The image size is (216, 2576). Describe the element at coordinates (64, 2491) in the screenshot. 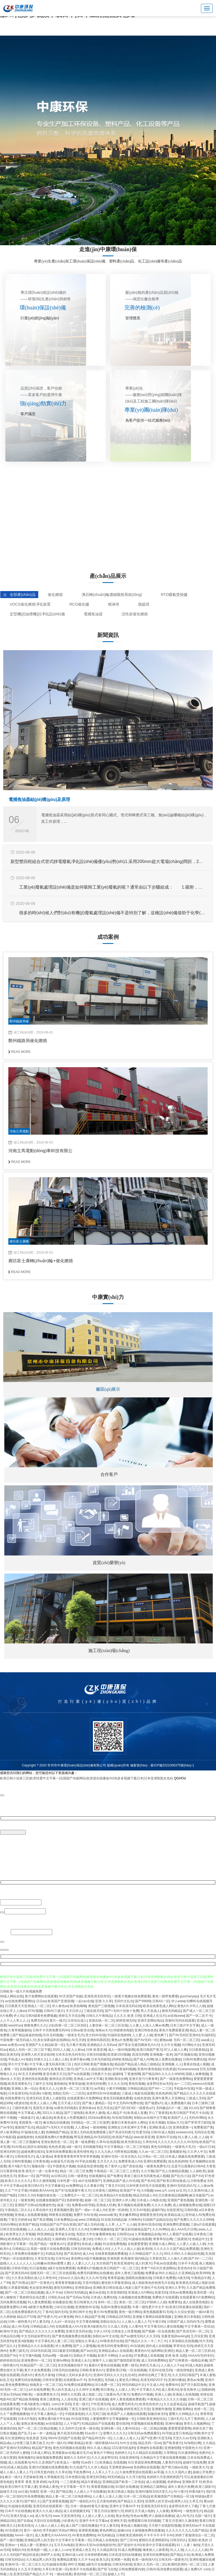

I see `国产精品第` at that location.